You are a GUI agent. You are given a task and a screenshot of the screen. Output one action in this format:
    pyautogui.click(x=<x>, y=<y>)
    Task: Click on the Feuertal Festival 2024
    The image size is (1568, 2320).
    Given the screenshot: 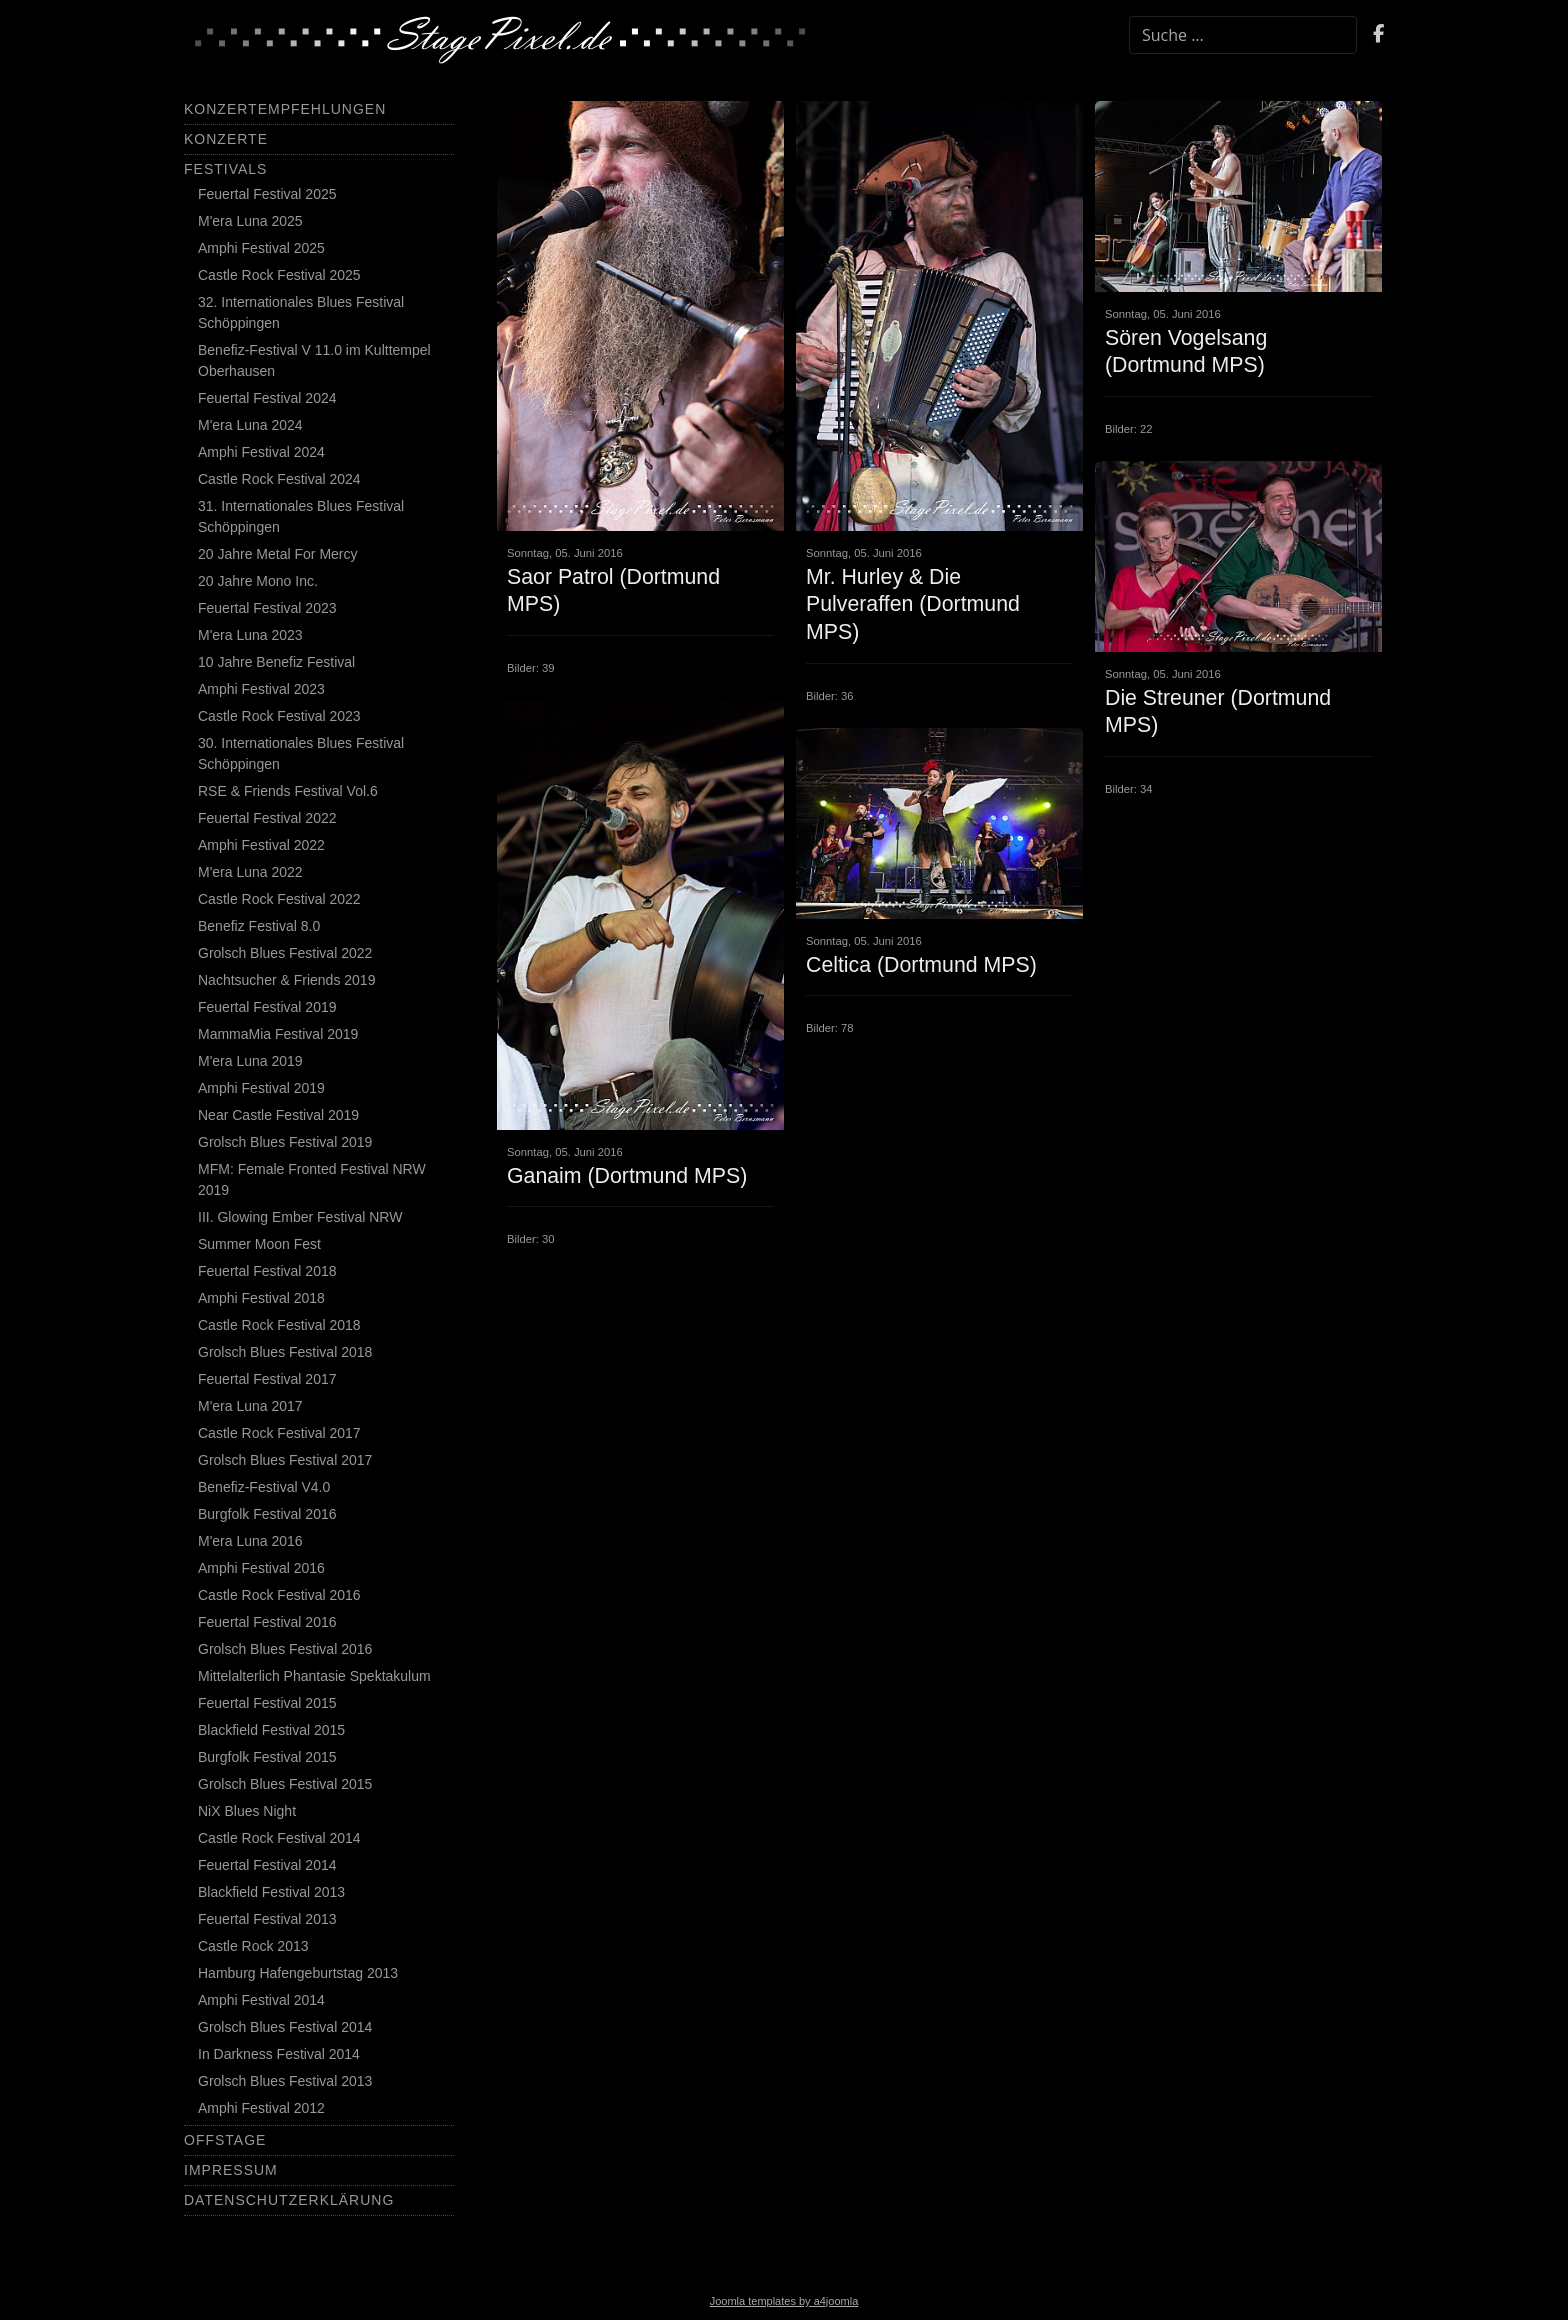 What is the action you would take?
    pyautogui.click(x=267, y=398)
    